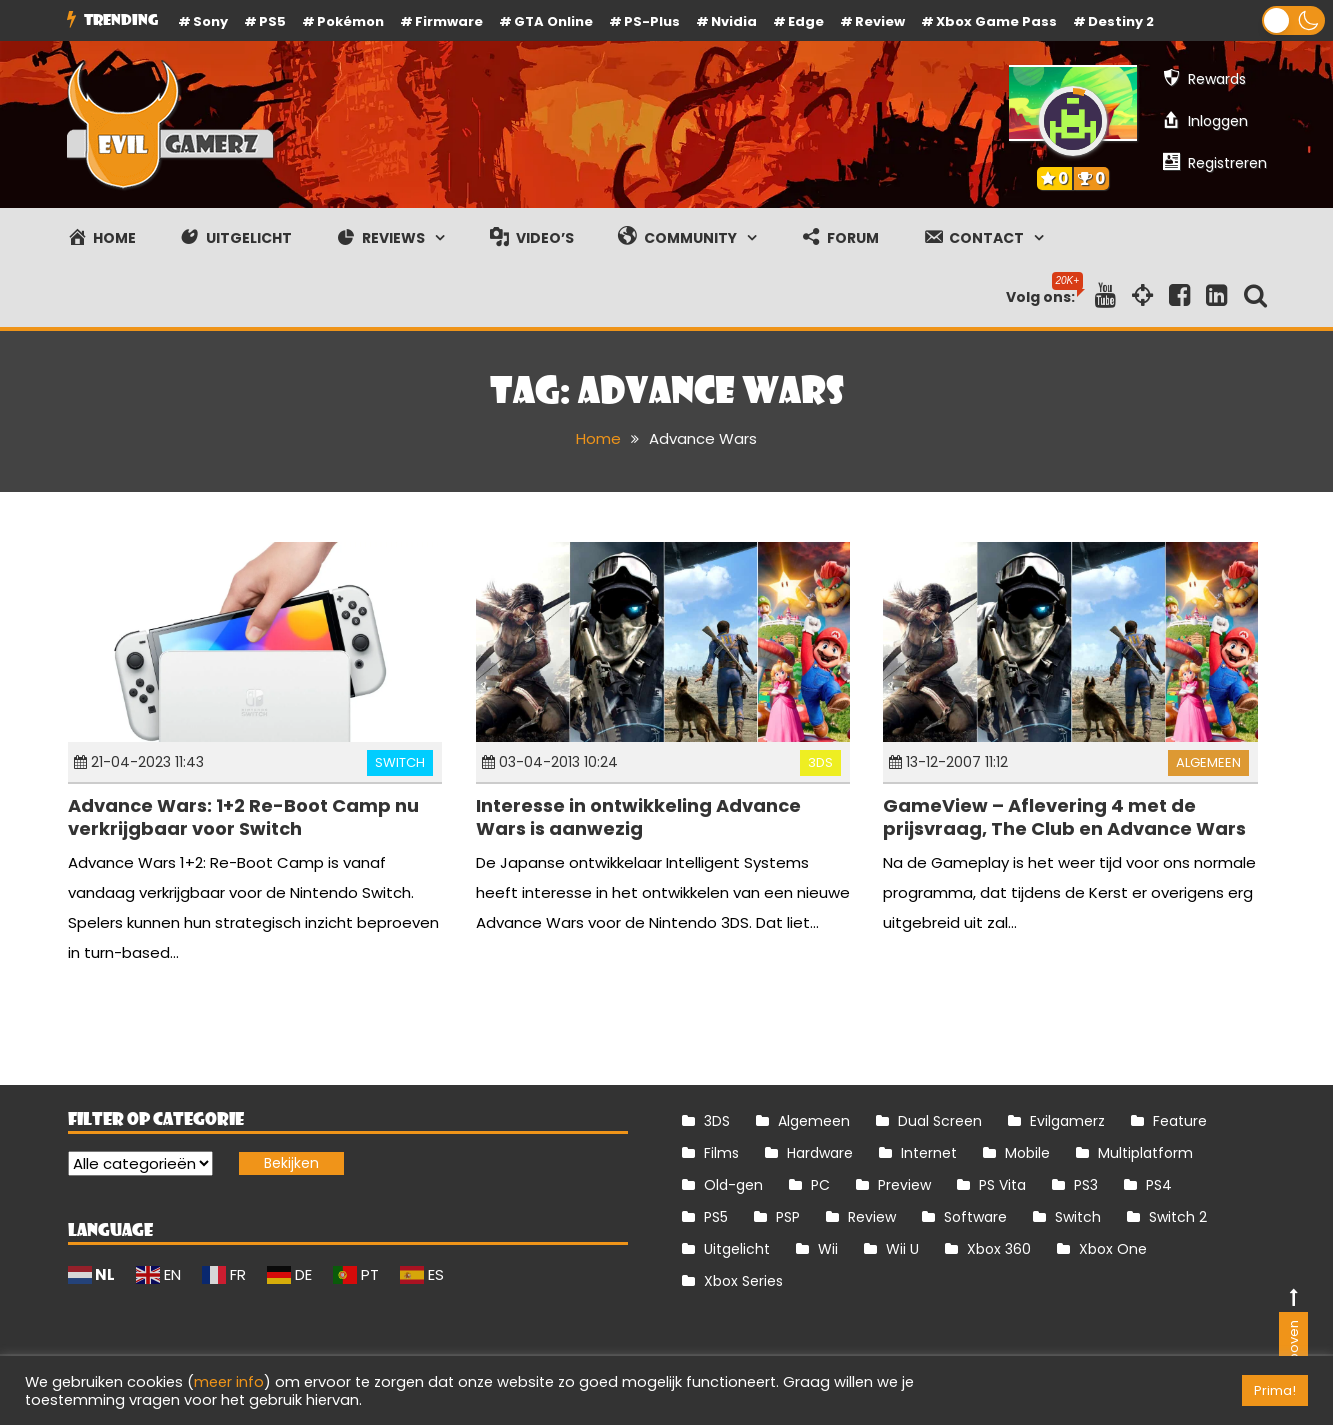 The image size is (1333, 1425). What do you see at coordinates (929, 1153) in the screenshot?
I see `Internet` at bounding box center [929, 1153].